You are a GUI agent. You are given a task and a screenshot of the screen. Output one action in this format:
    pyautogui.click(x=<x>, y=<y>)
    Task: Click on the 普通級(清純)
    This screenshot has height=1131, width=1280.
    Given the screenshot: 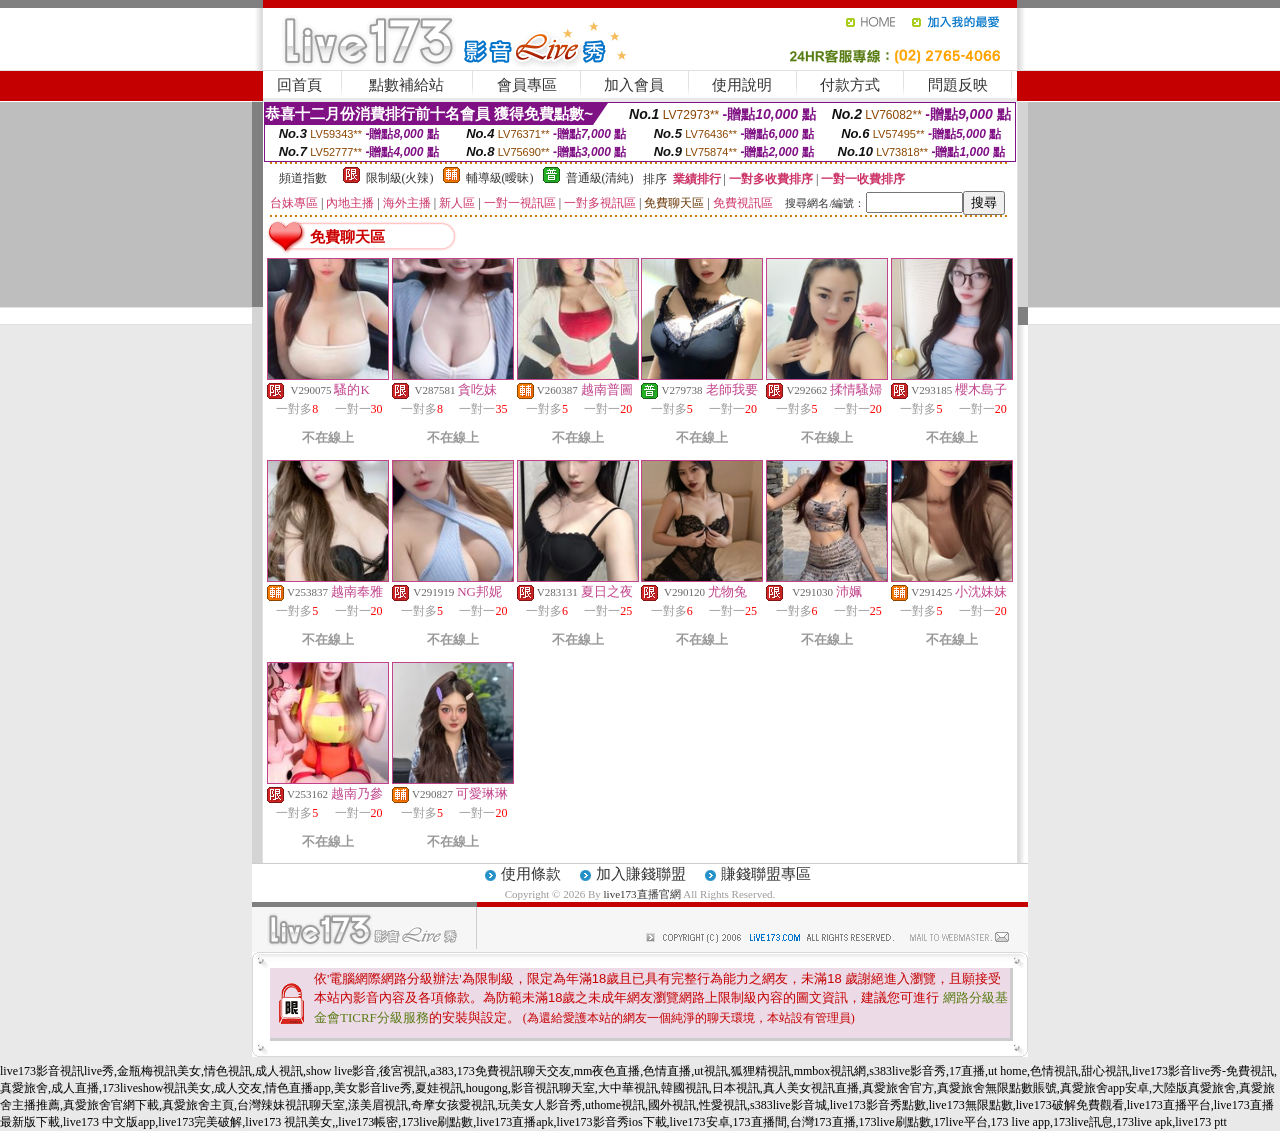 What is the action you would take?
    pyautogui.click(x=600, y=178)
    